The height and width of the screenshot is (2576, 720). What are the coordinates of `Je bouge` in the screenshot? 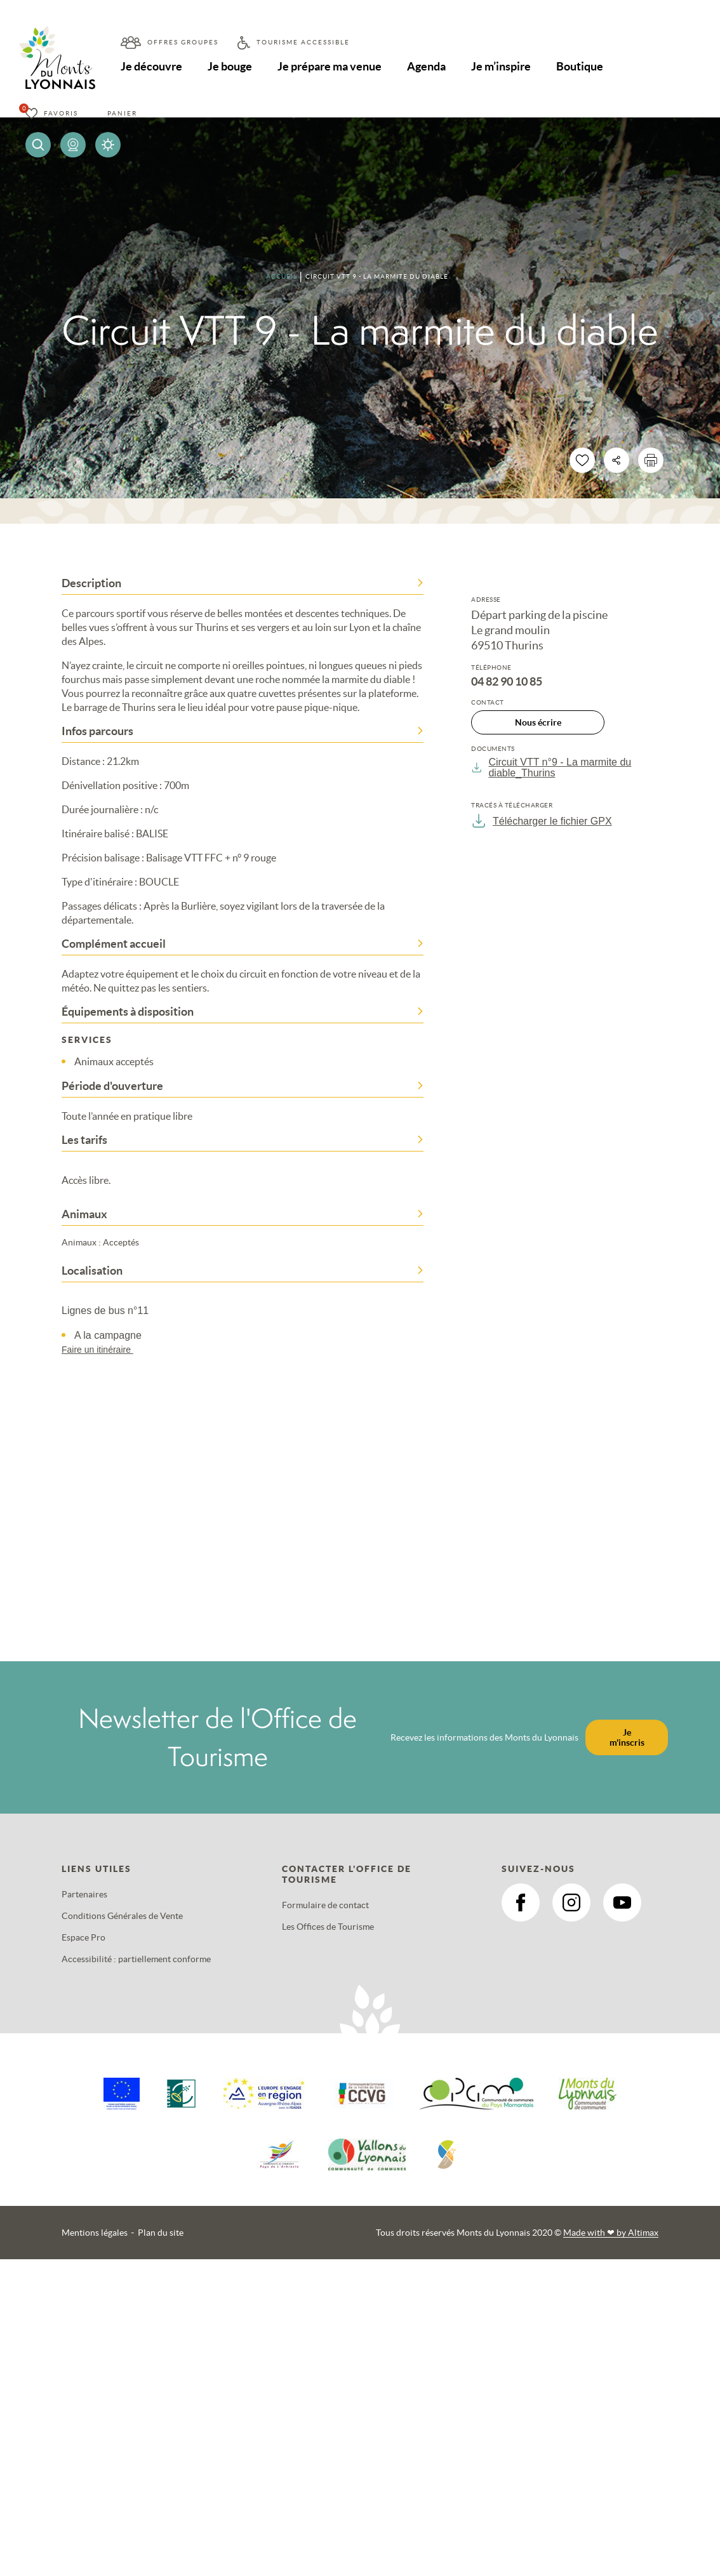 It's located at (230, 66).